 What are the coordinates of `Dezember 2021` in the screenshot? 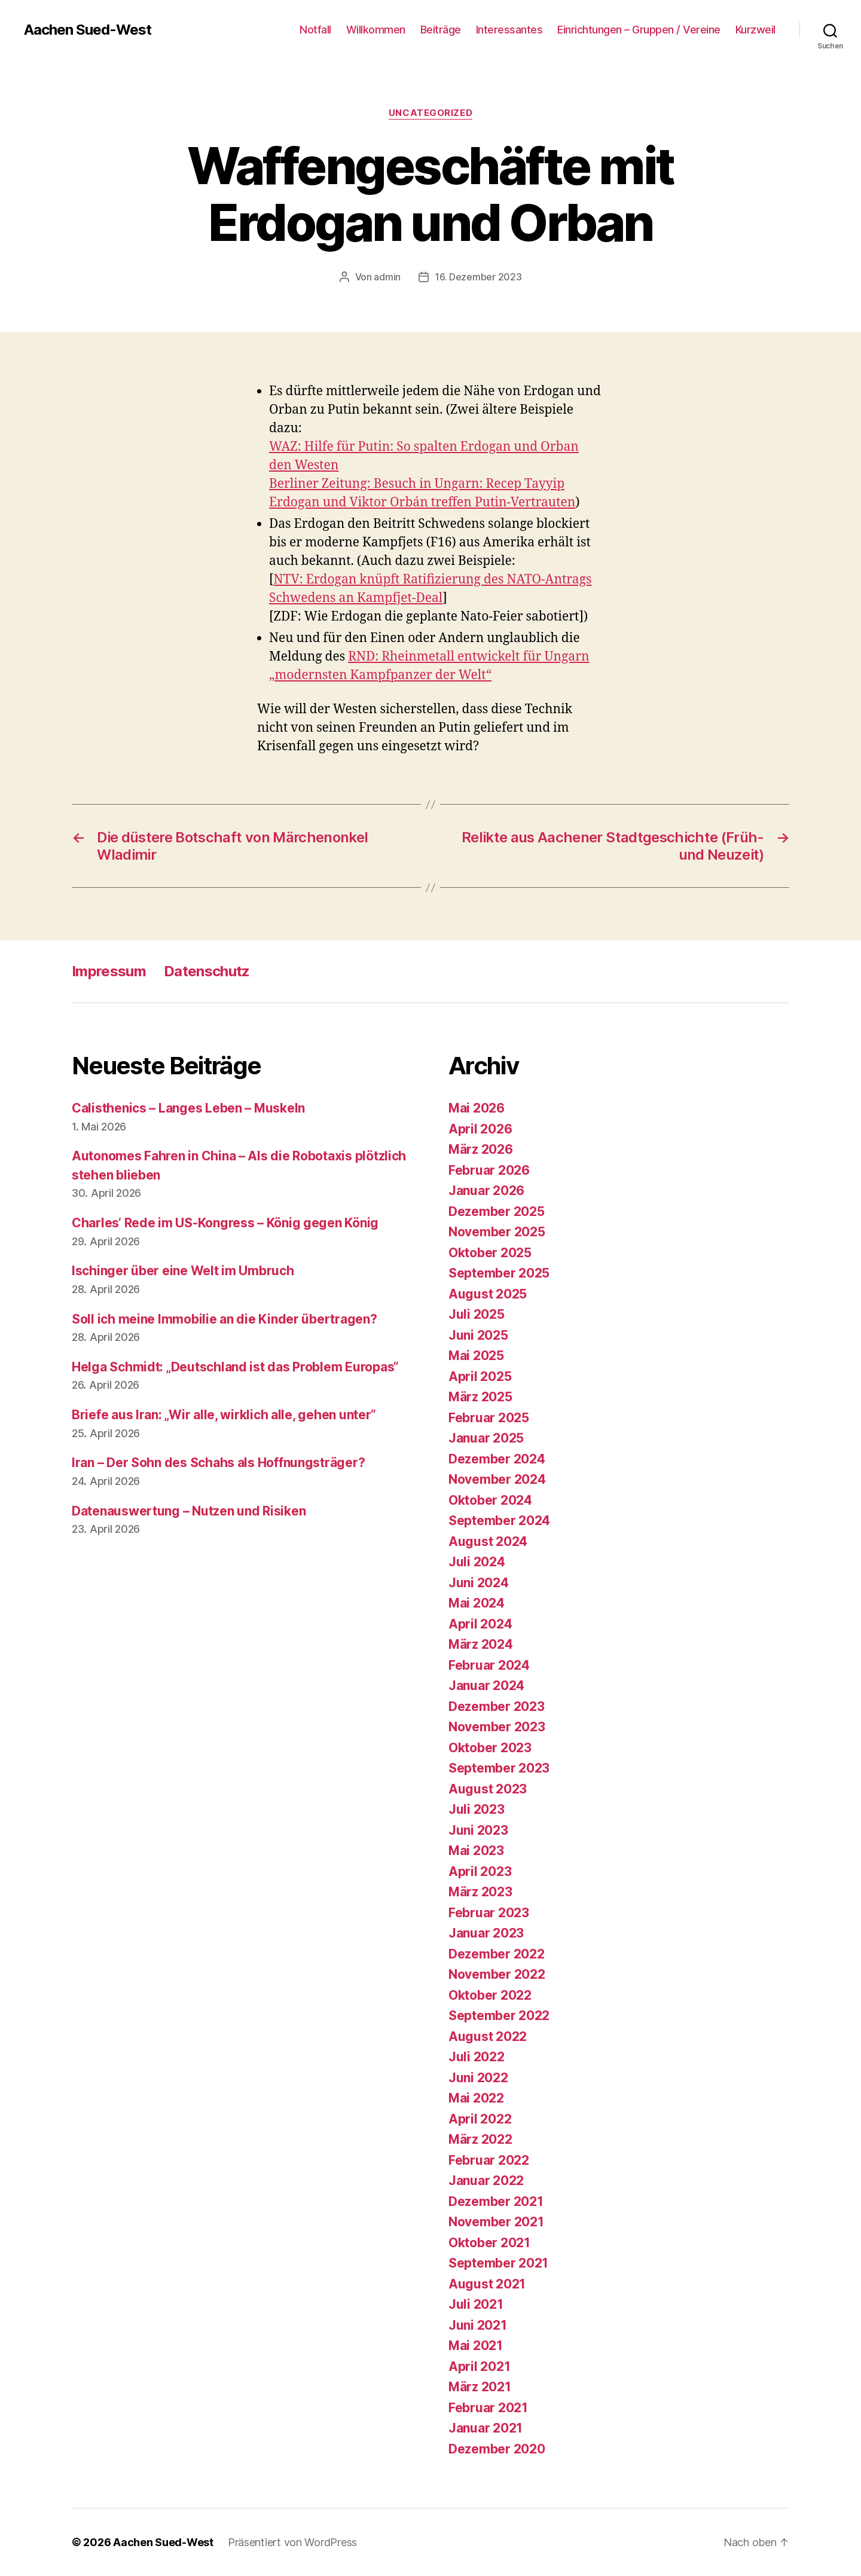 It's located at (496, 2201).